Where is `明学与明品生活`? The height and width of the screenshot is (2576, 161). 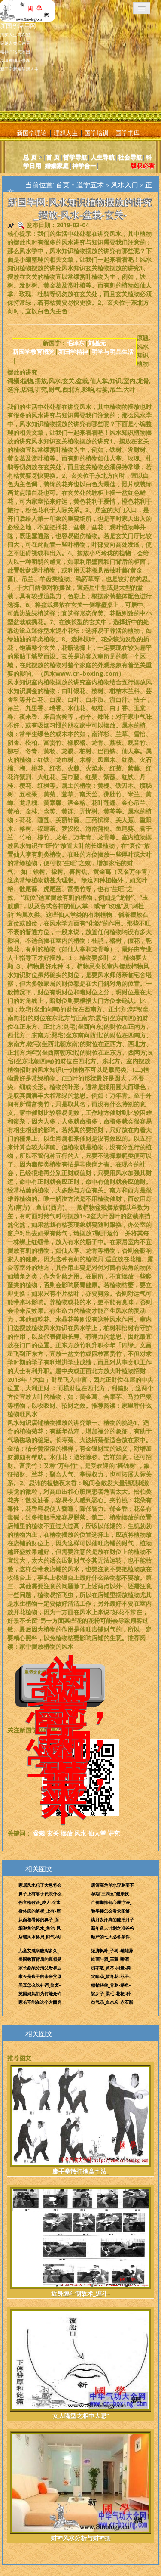
明学与明品生活 is located at coordinates (112, 351).